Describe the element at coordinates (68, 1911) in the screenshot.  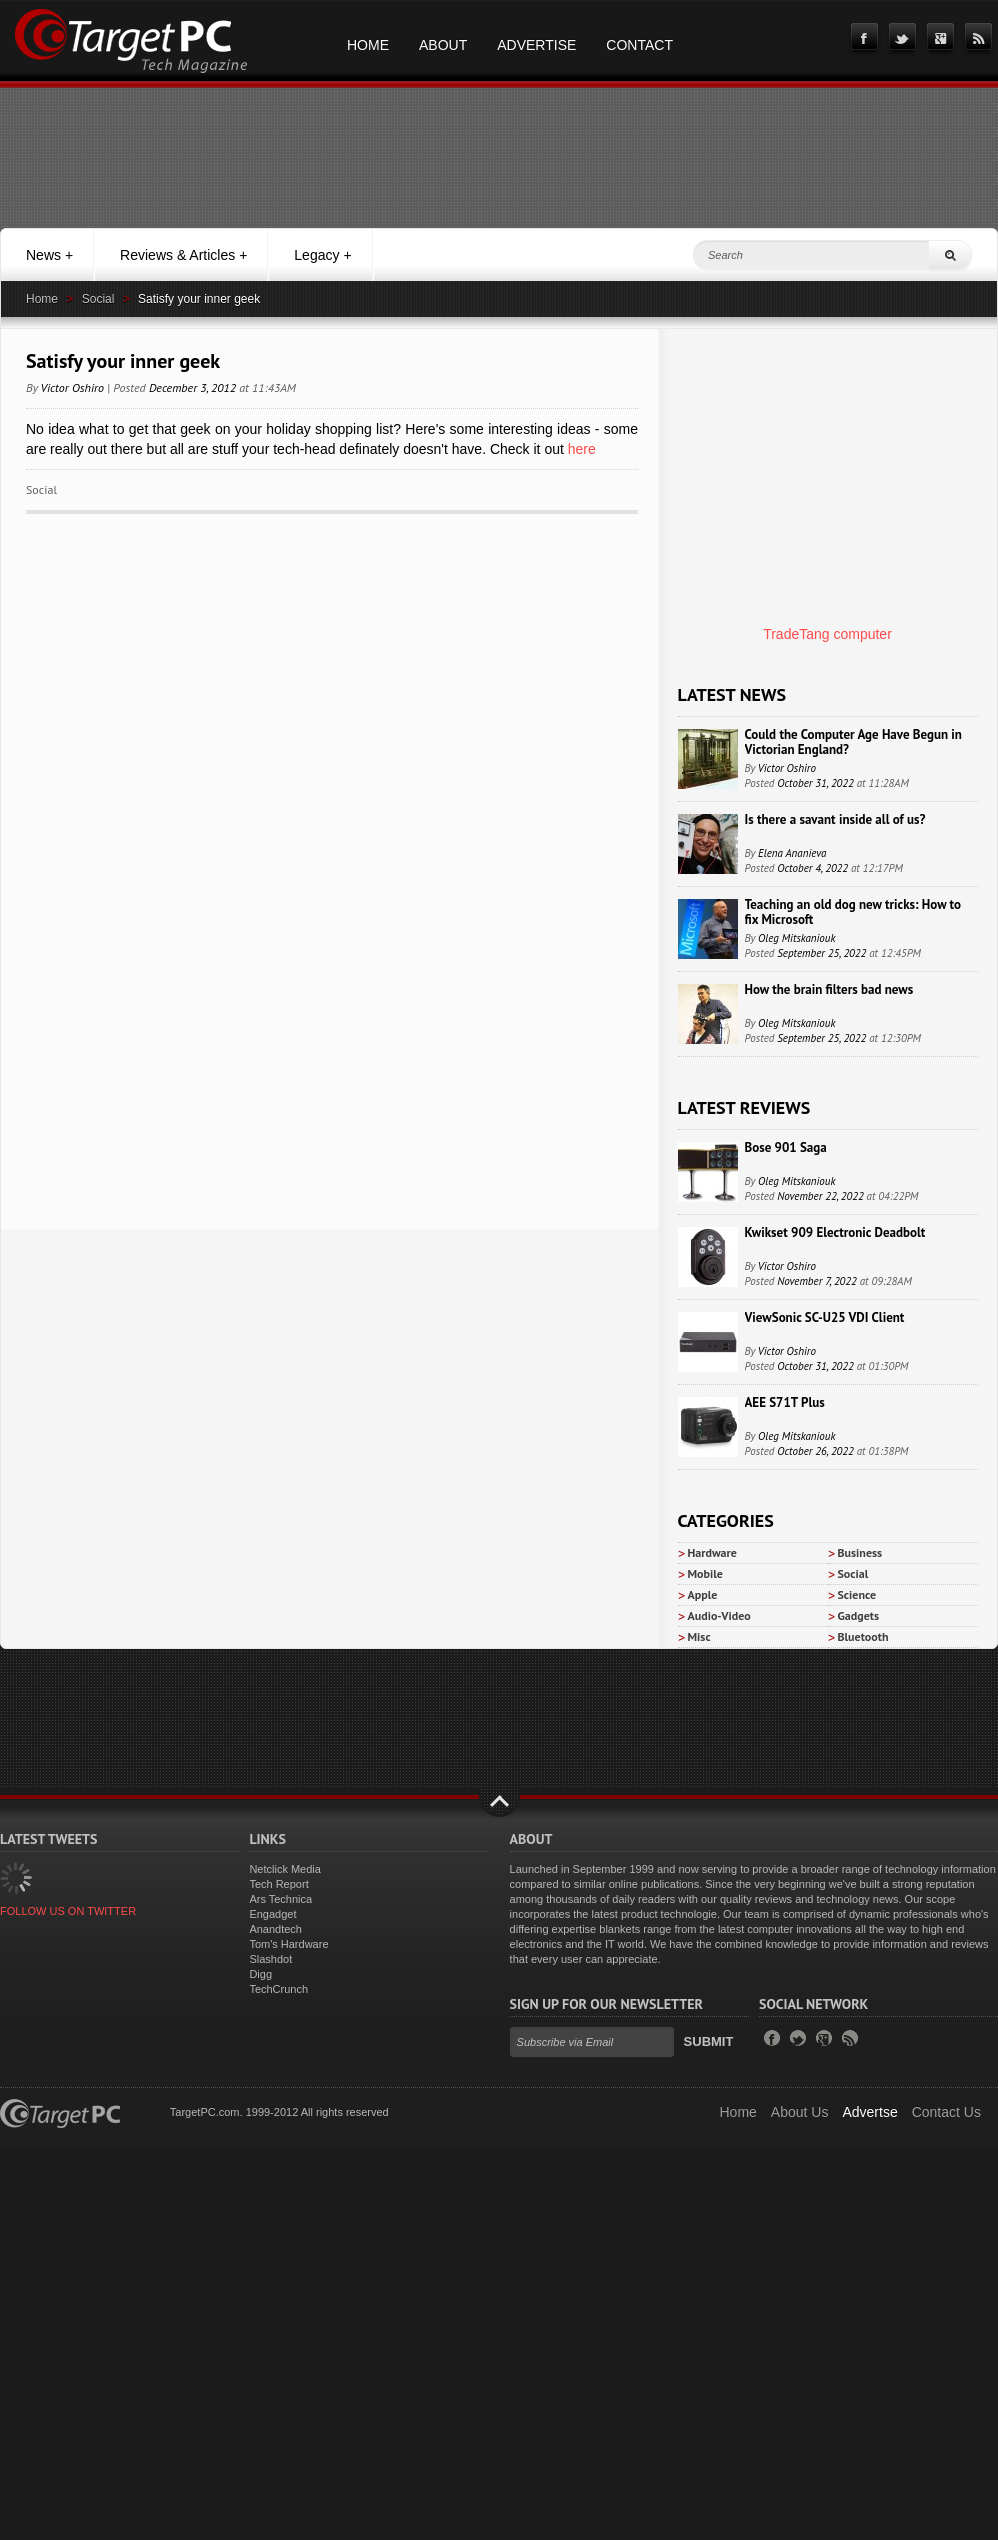
I see `FOLLOW US ON TWITTER` at that location.